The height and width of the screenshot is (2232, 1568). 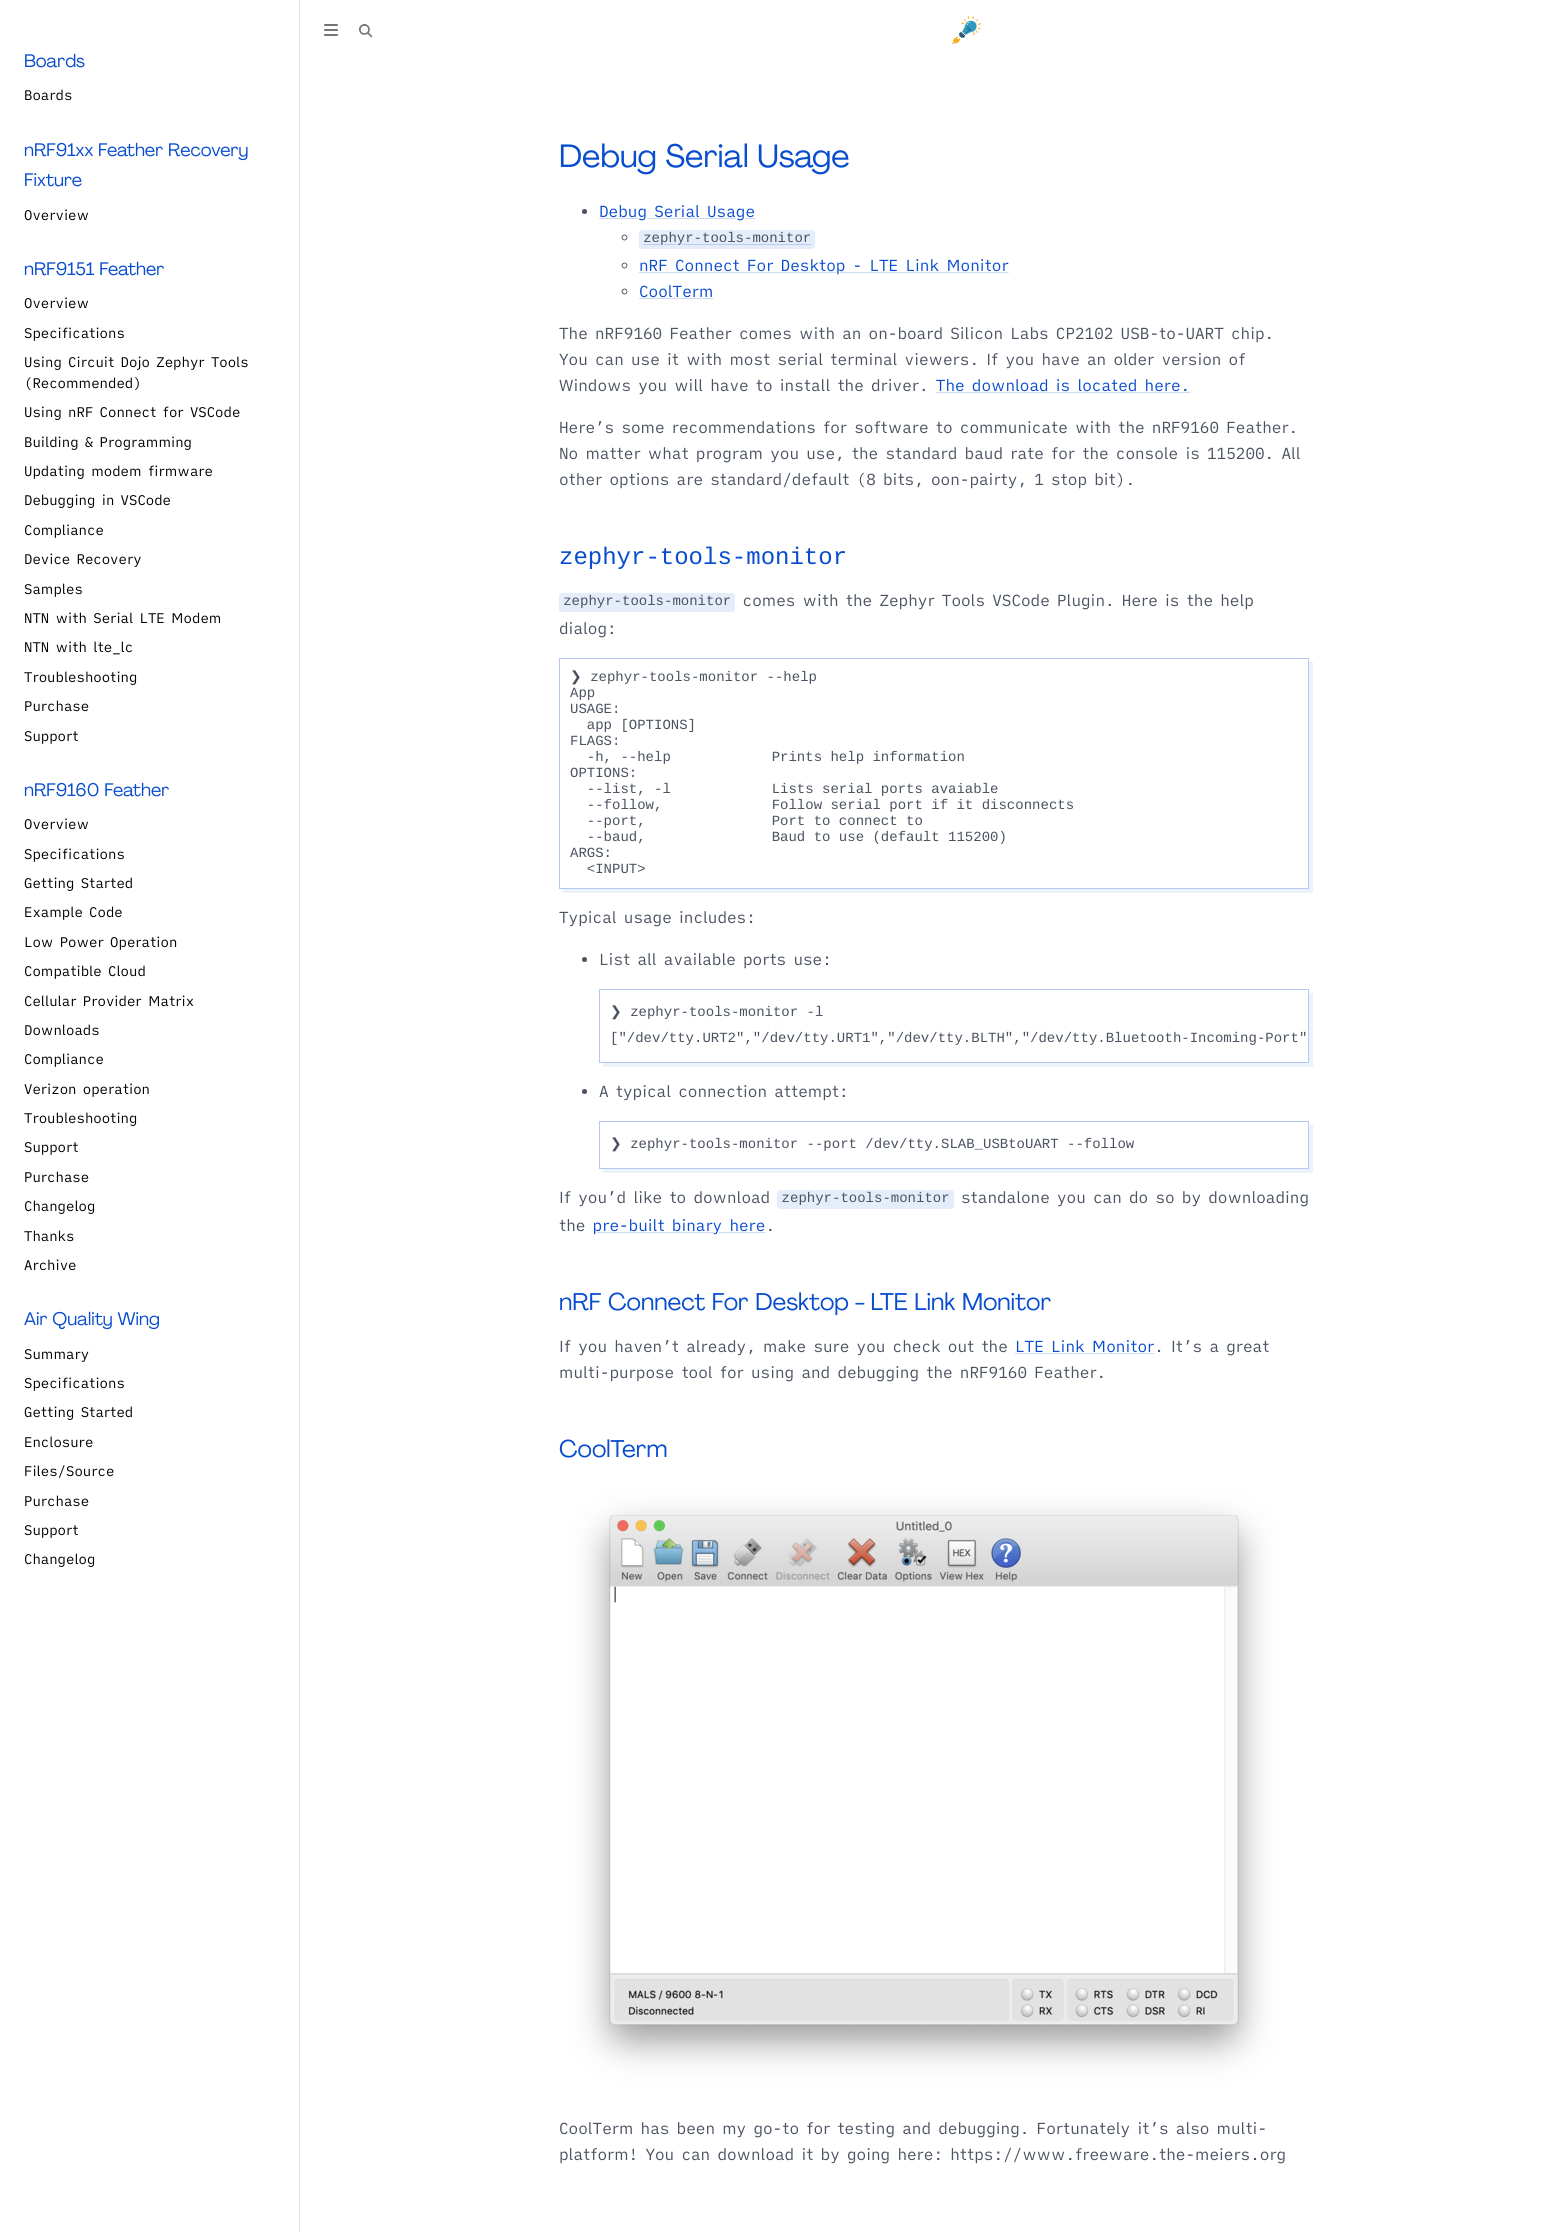 I want to click on Support, so click(x=51, y=736).